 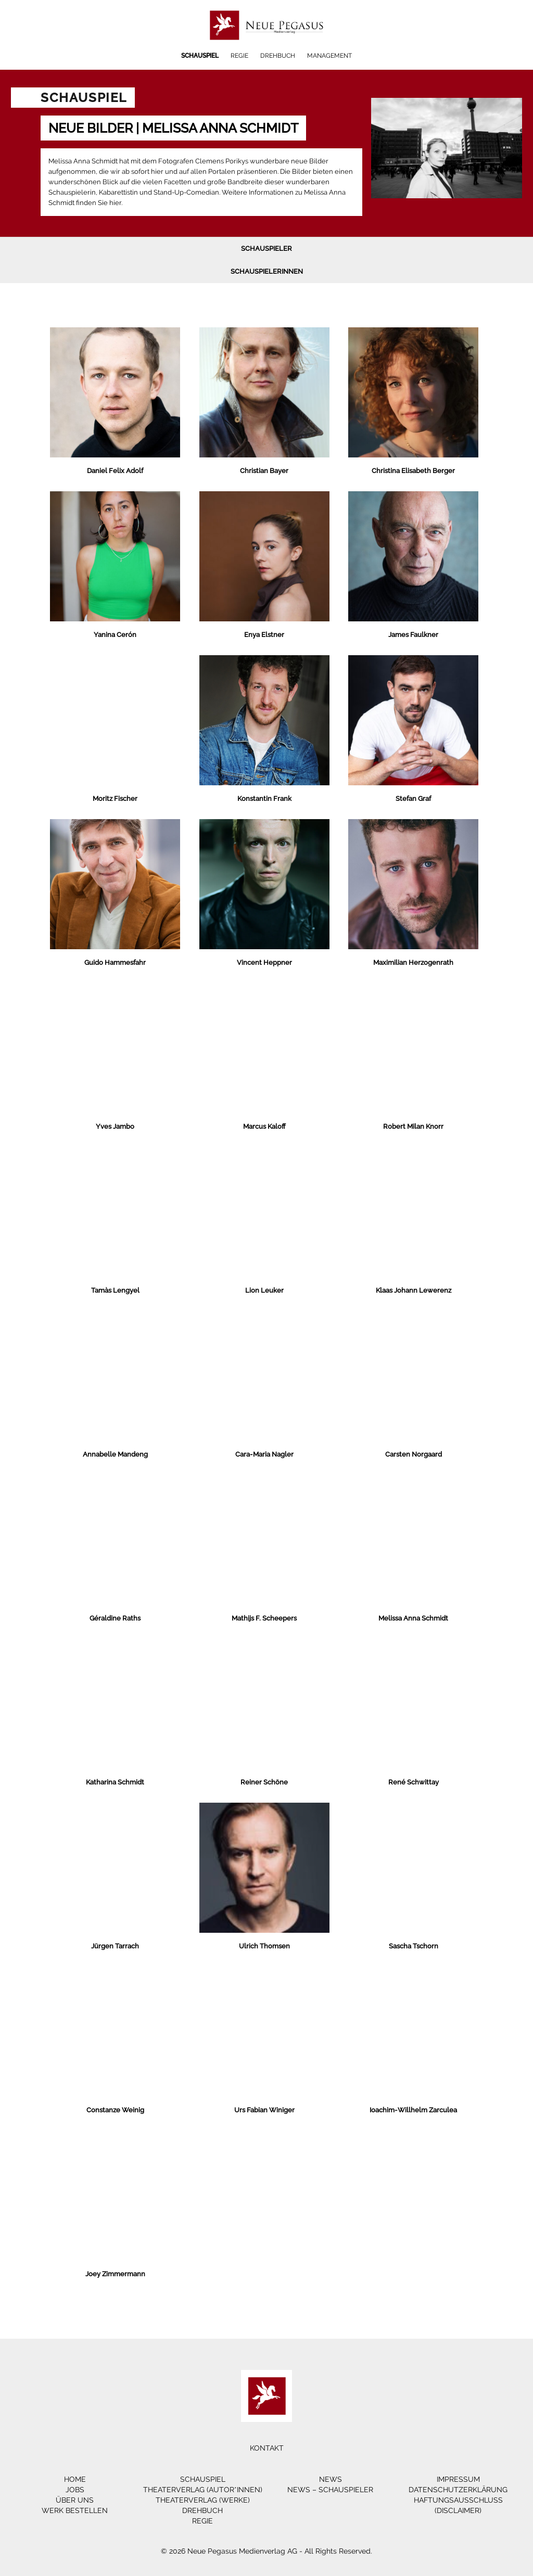 What do you see at coordinates (264, 1946) in the screenshot?
I see `Ulrich Thomsen` at bounding box center [264, 1946].